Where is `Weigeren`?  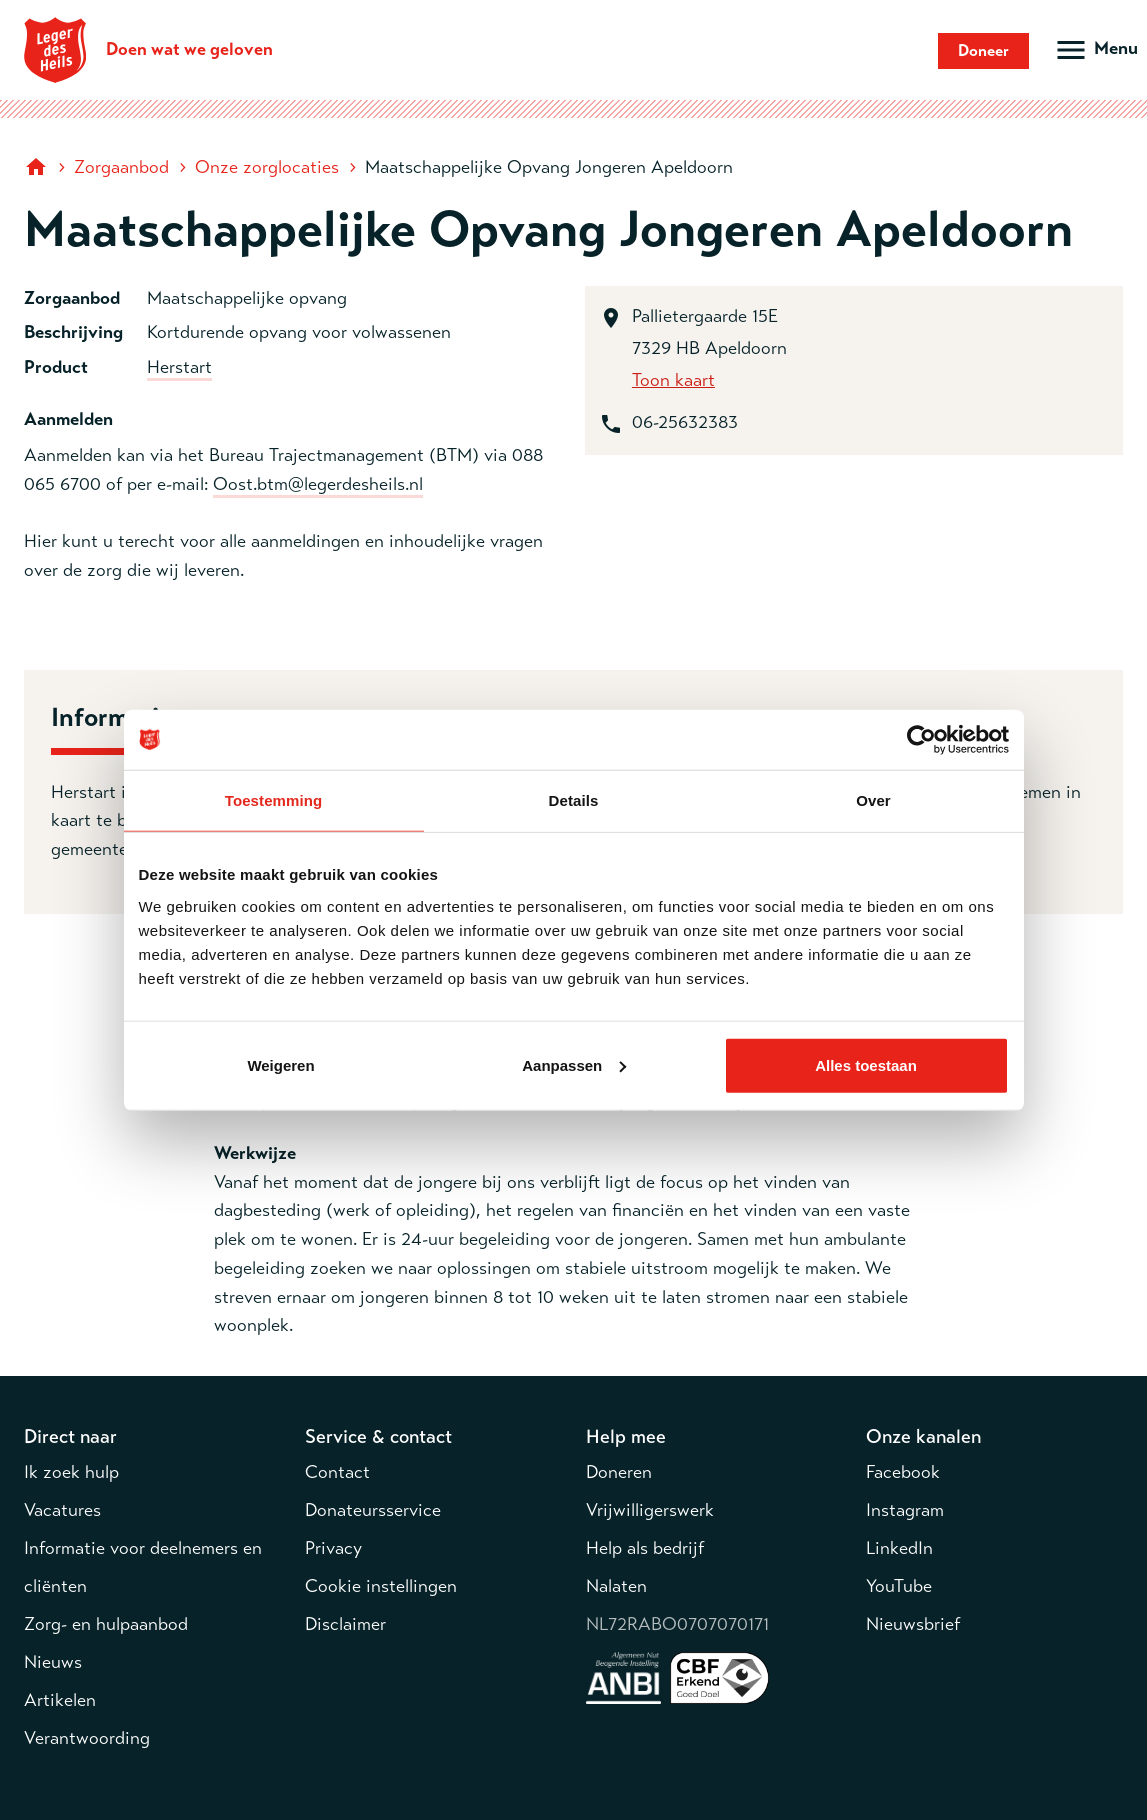
Weigeren is located at coordinates (280, 1064).